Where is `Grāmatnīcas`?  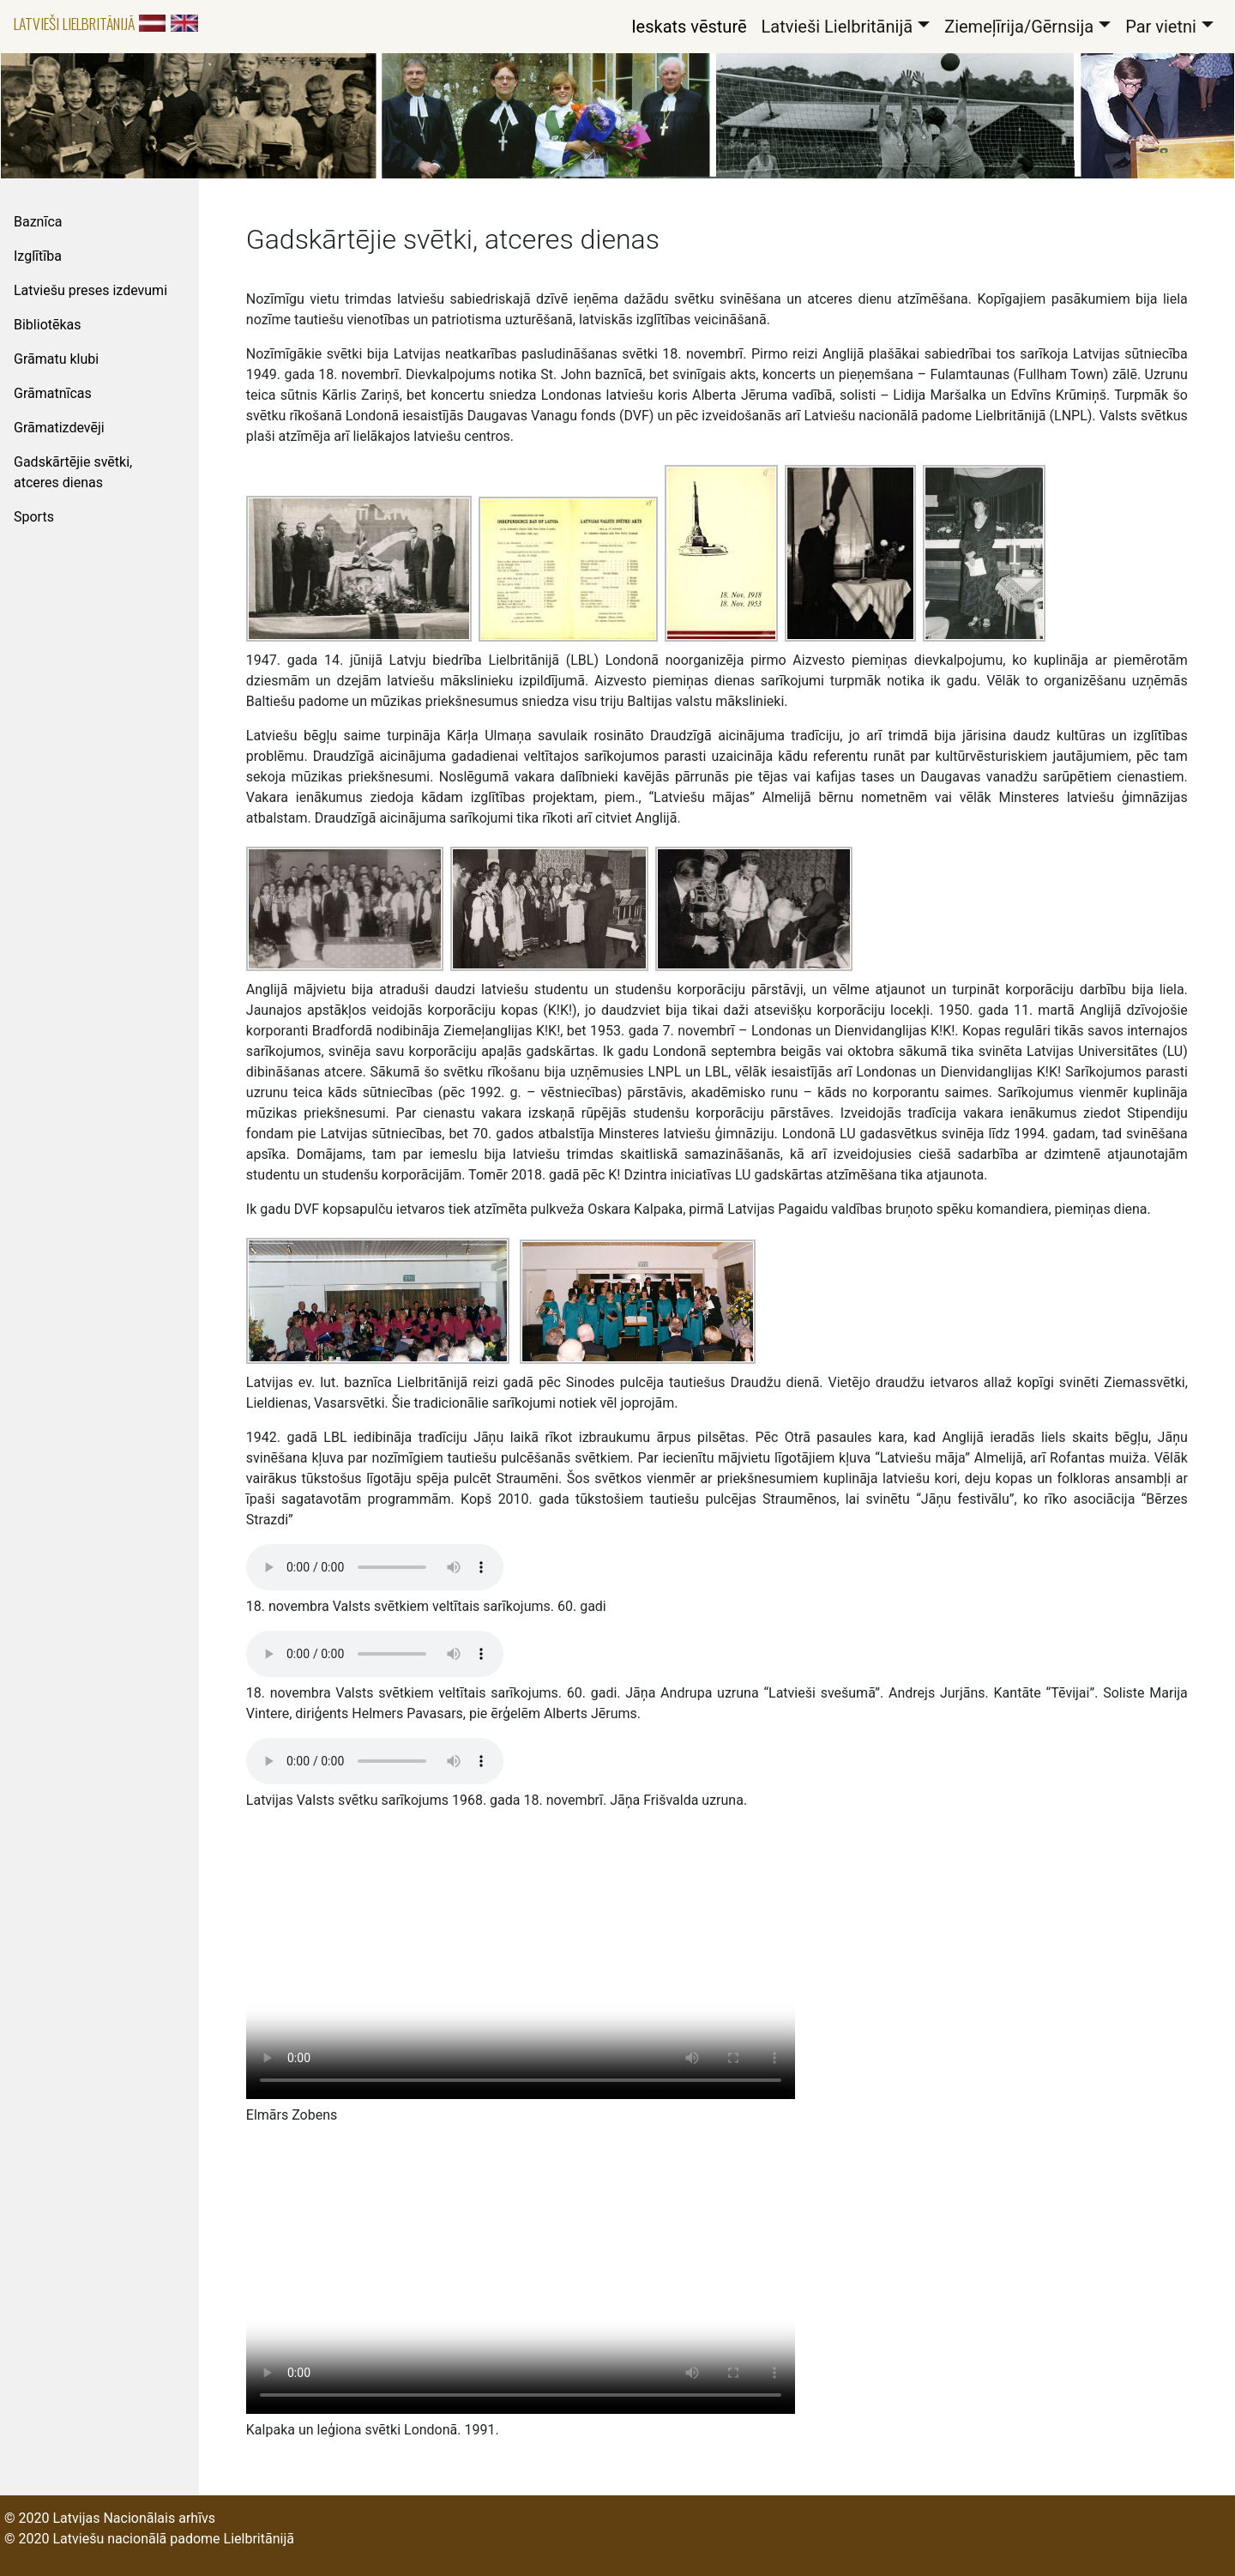 Grāmatnīcas is located at coordinates (53, 393).